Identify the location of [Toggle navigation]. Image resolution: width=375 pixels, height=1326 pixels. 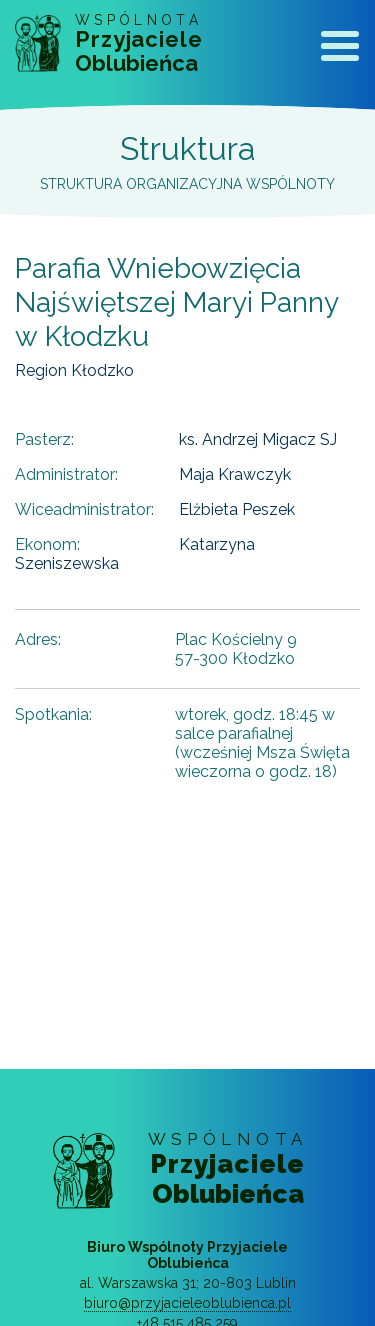
(340, 50).